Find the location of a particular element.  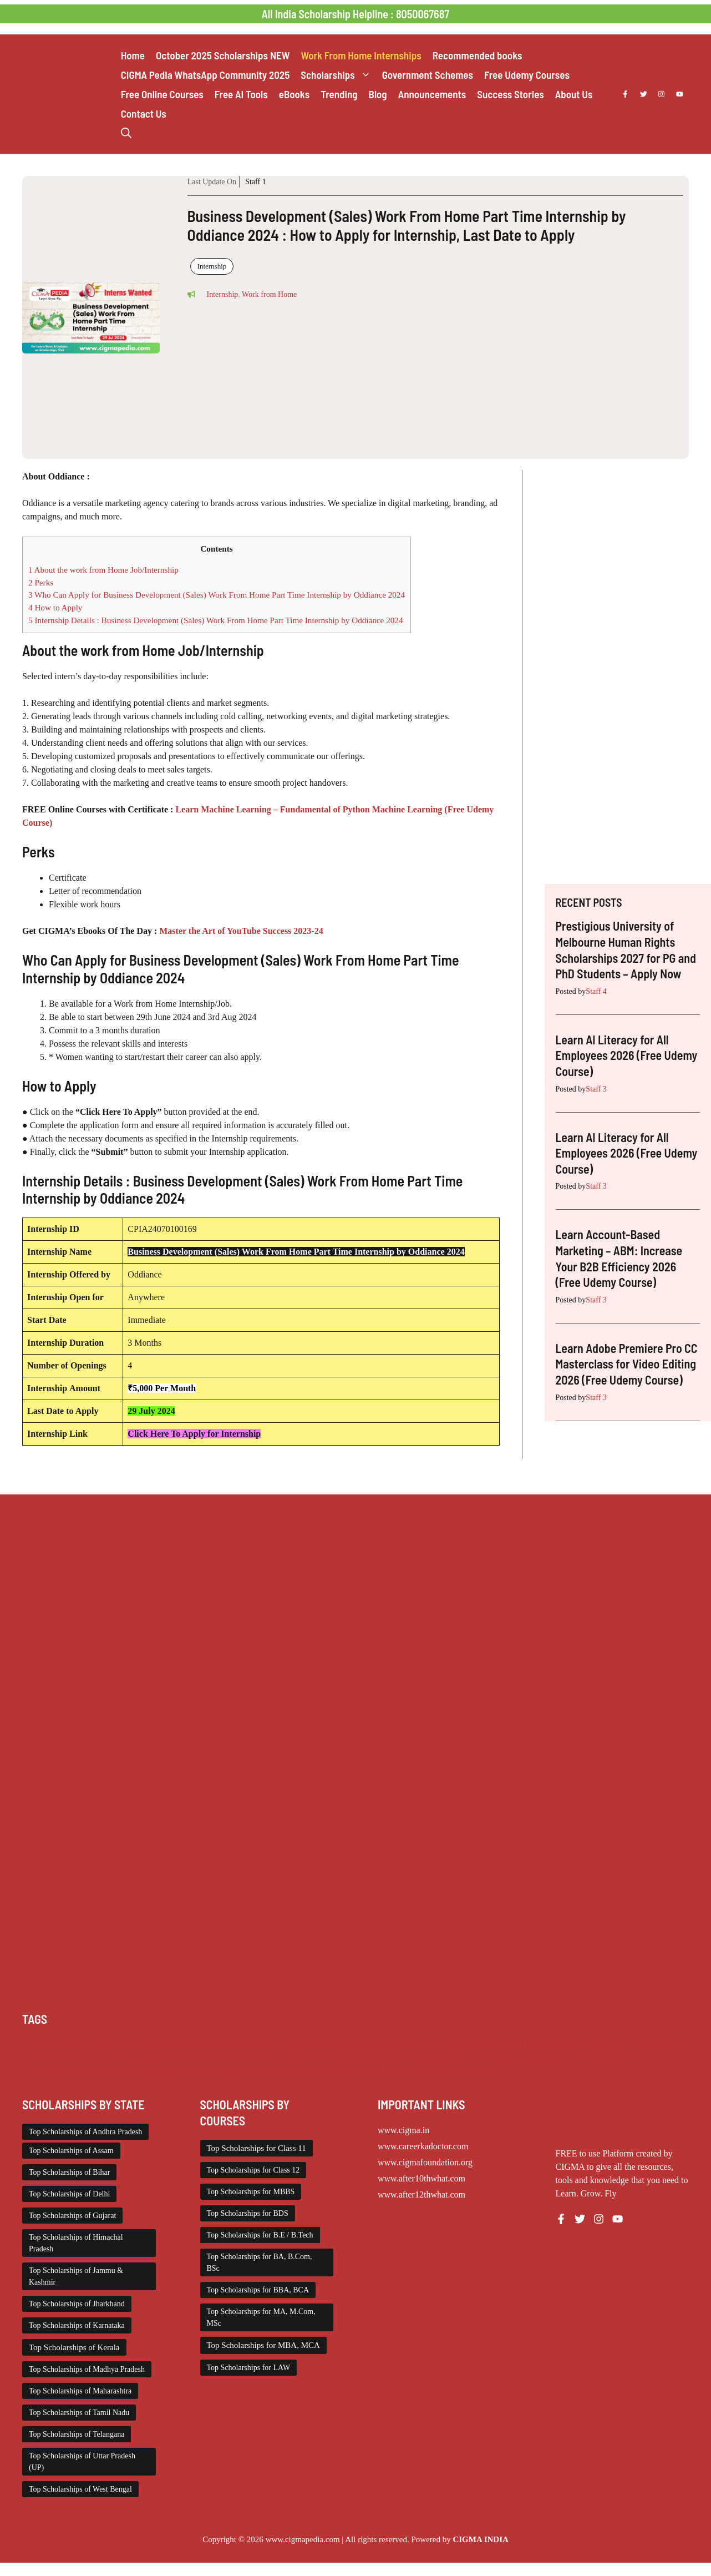

Top Scholarships of Tamil Nadu is located at coordinates (79, 2412).